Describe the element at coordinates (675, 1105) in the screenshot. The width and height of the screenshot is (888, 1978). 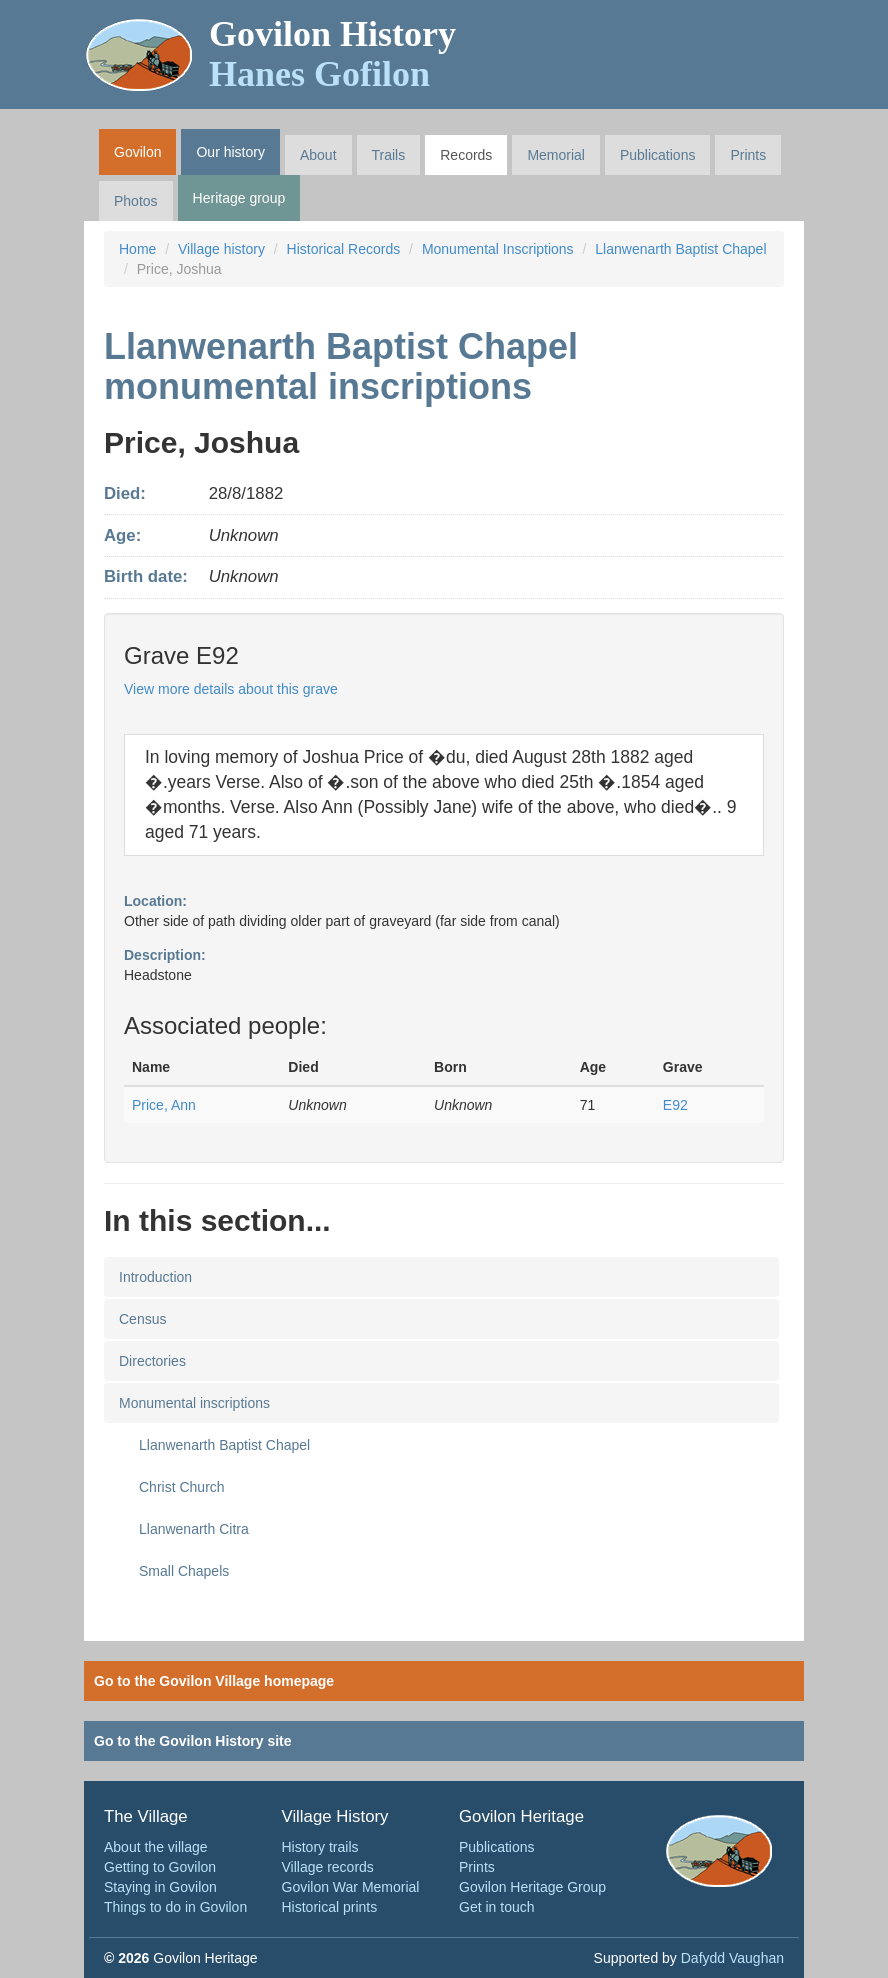
I see `E92` at that location.